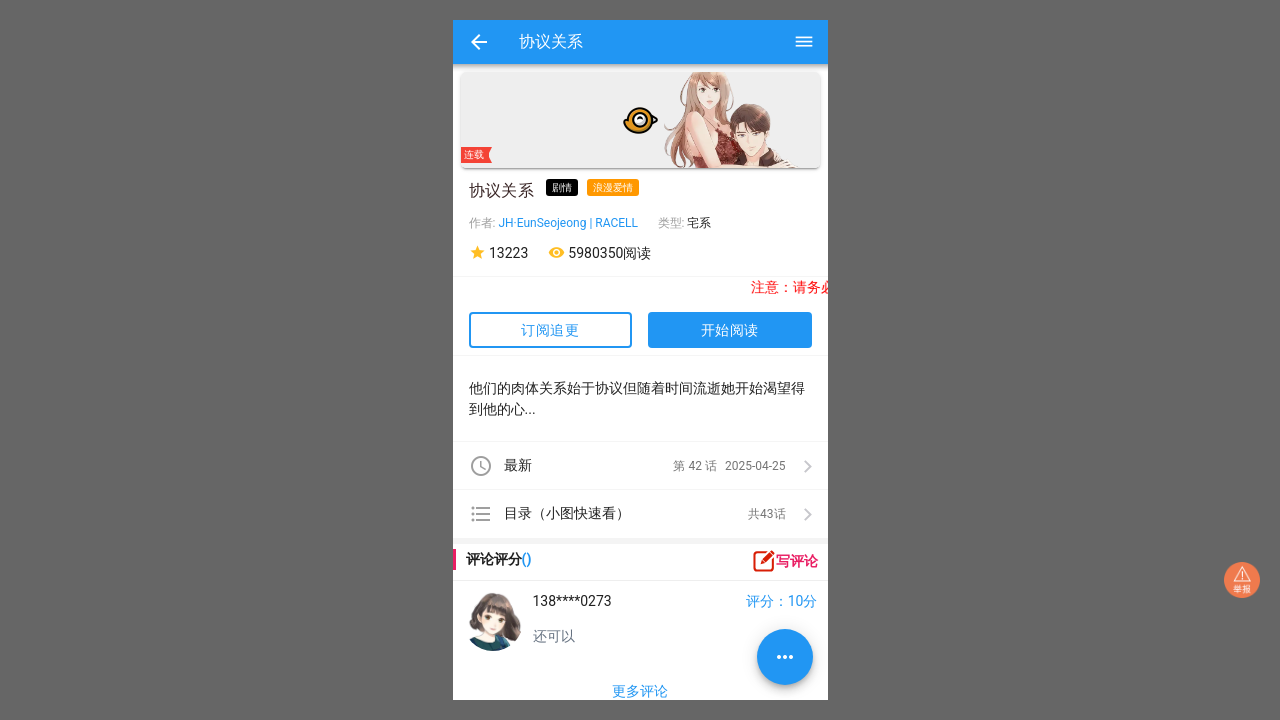  Describe the element at coordinates (550, 330) in the screenshot. I see `订阅追更` at that location.